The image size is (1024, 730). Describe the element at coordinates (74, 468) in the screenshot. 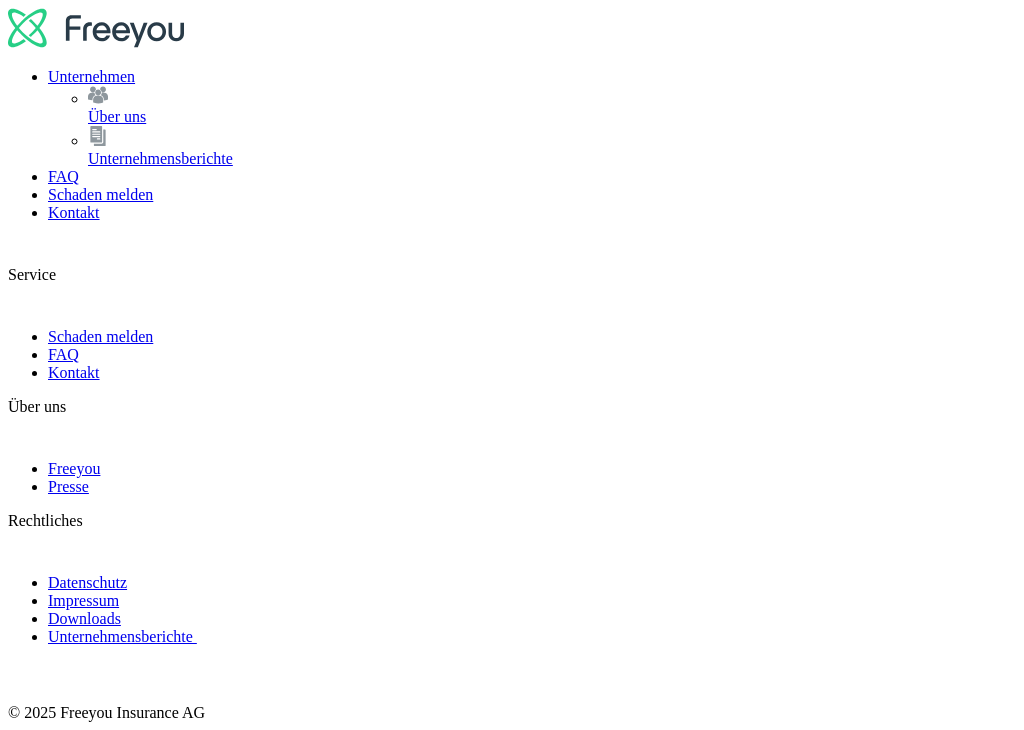

I see `Freeyou [link]` at that location.